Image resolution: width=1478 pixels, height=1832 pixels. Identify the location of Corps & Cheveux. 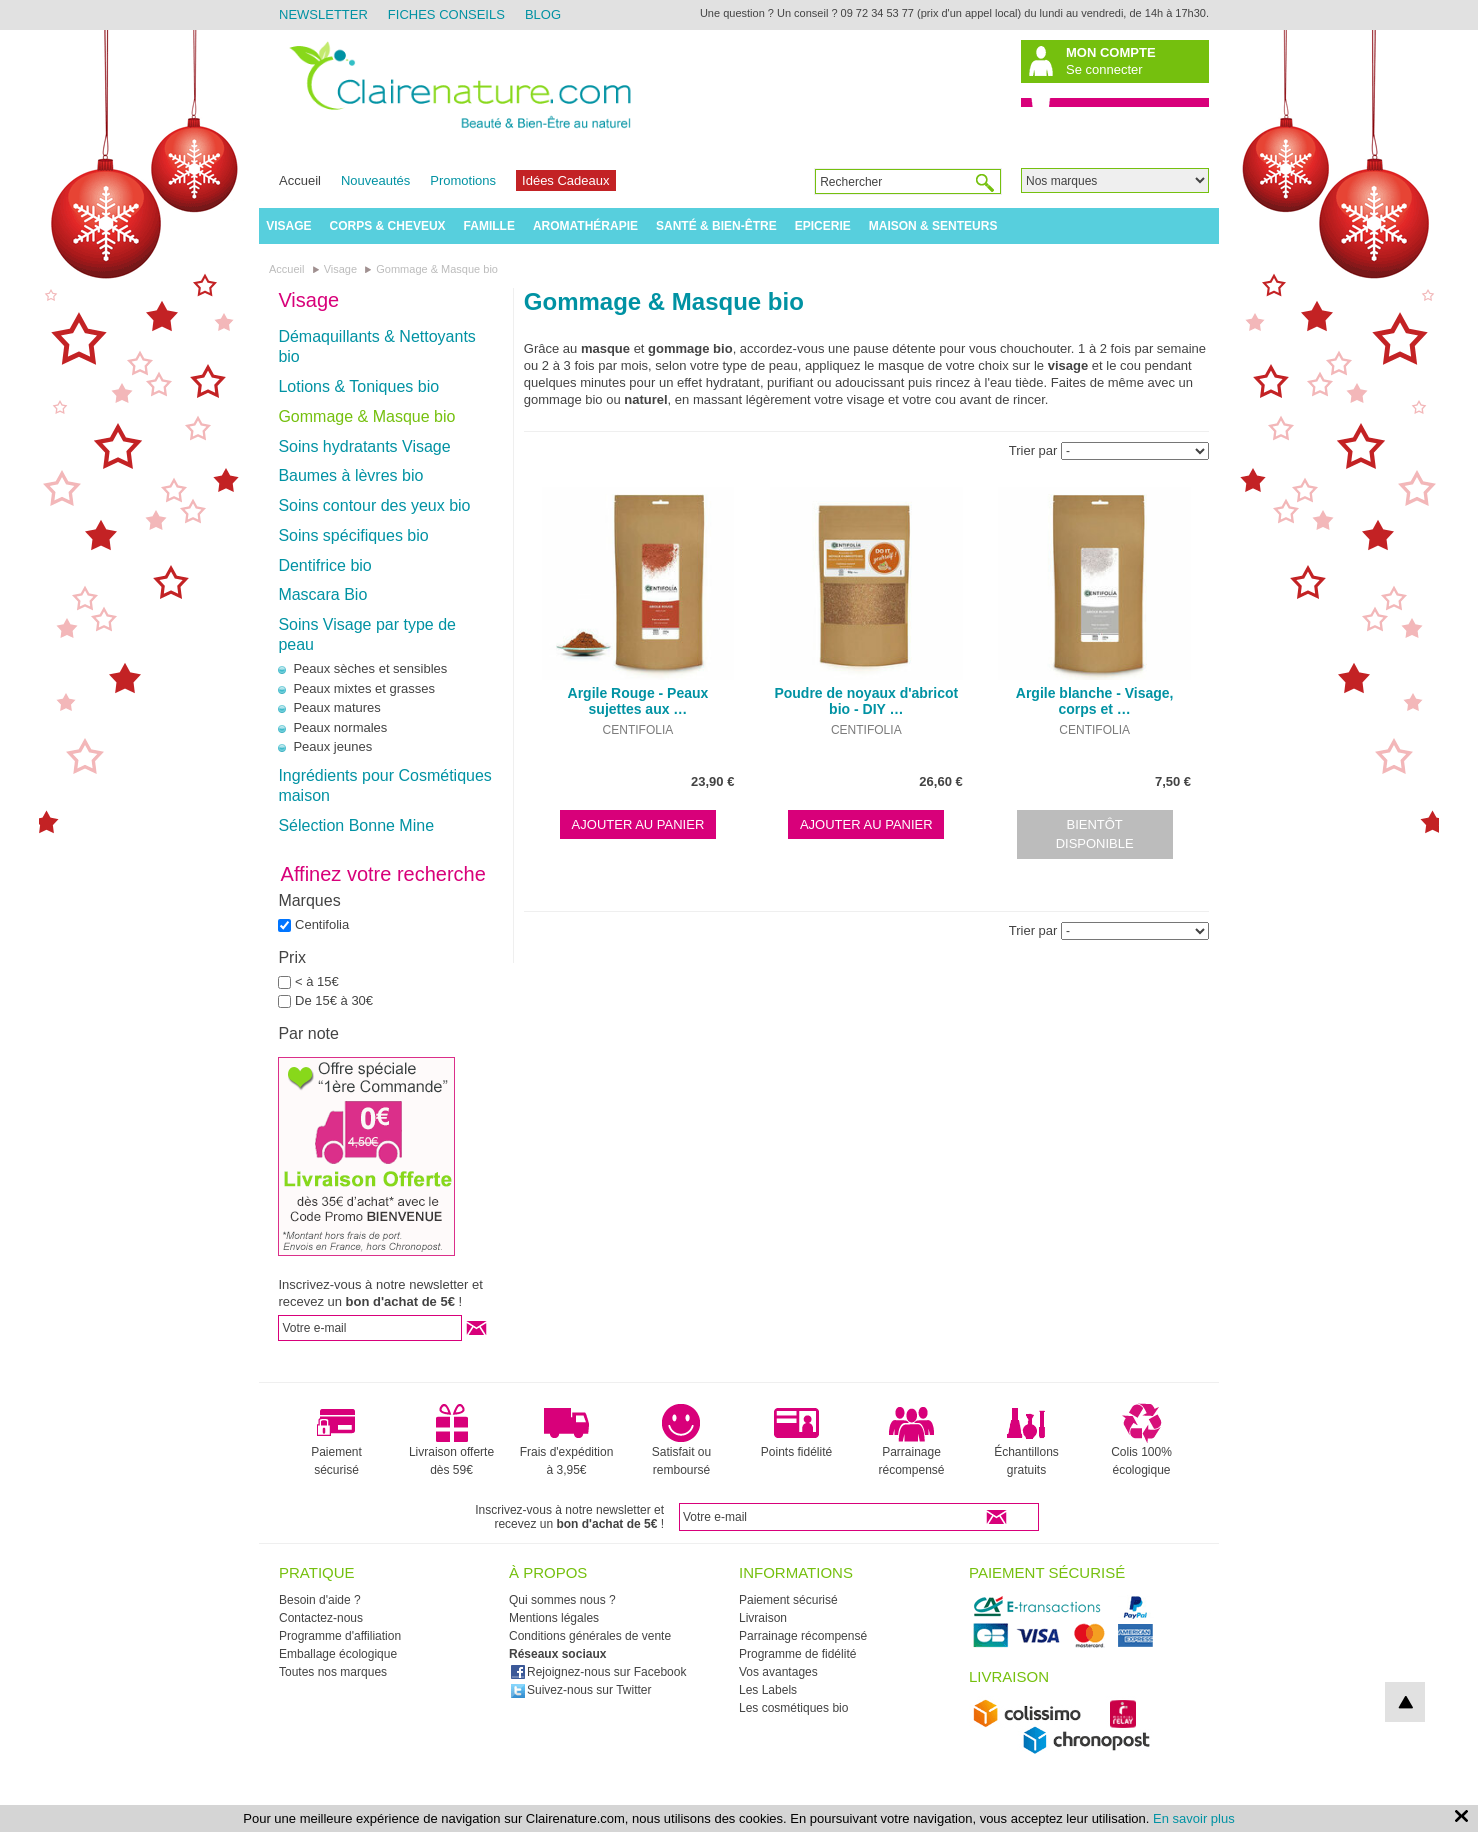
(388, 226).